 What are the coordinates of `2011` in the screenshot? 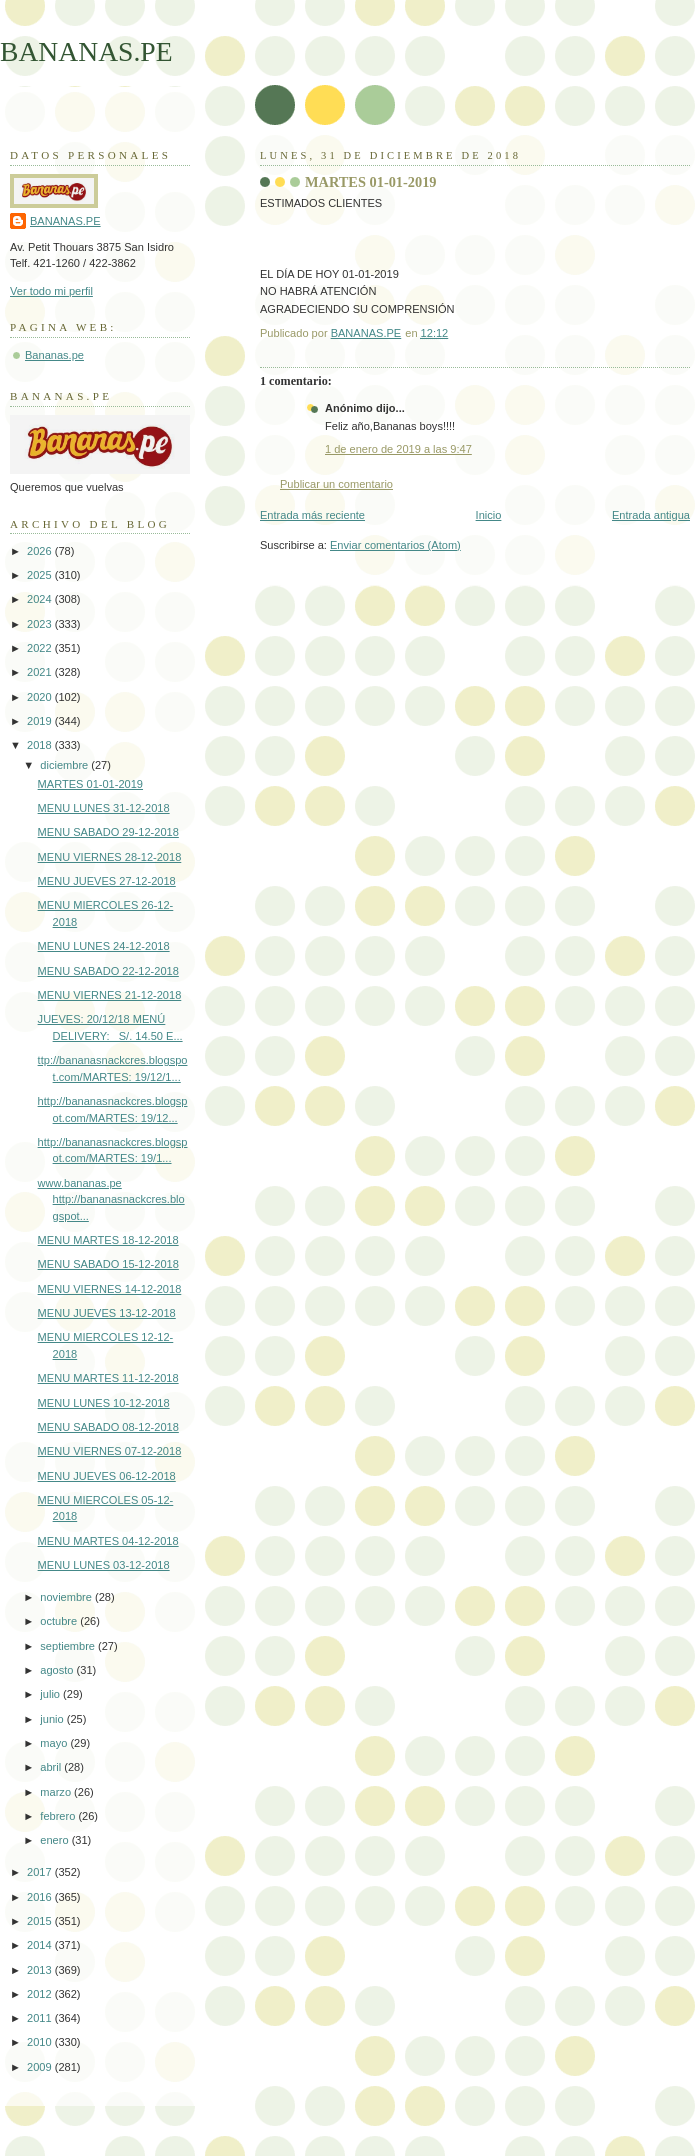 It's located at (41, 2018).